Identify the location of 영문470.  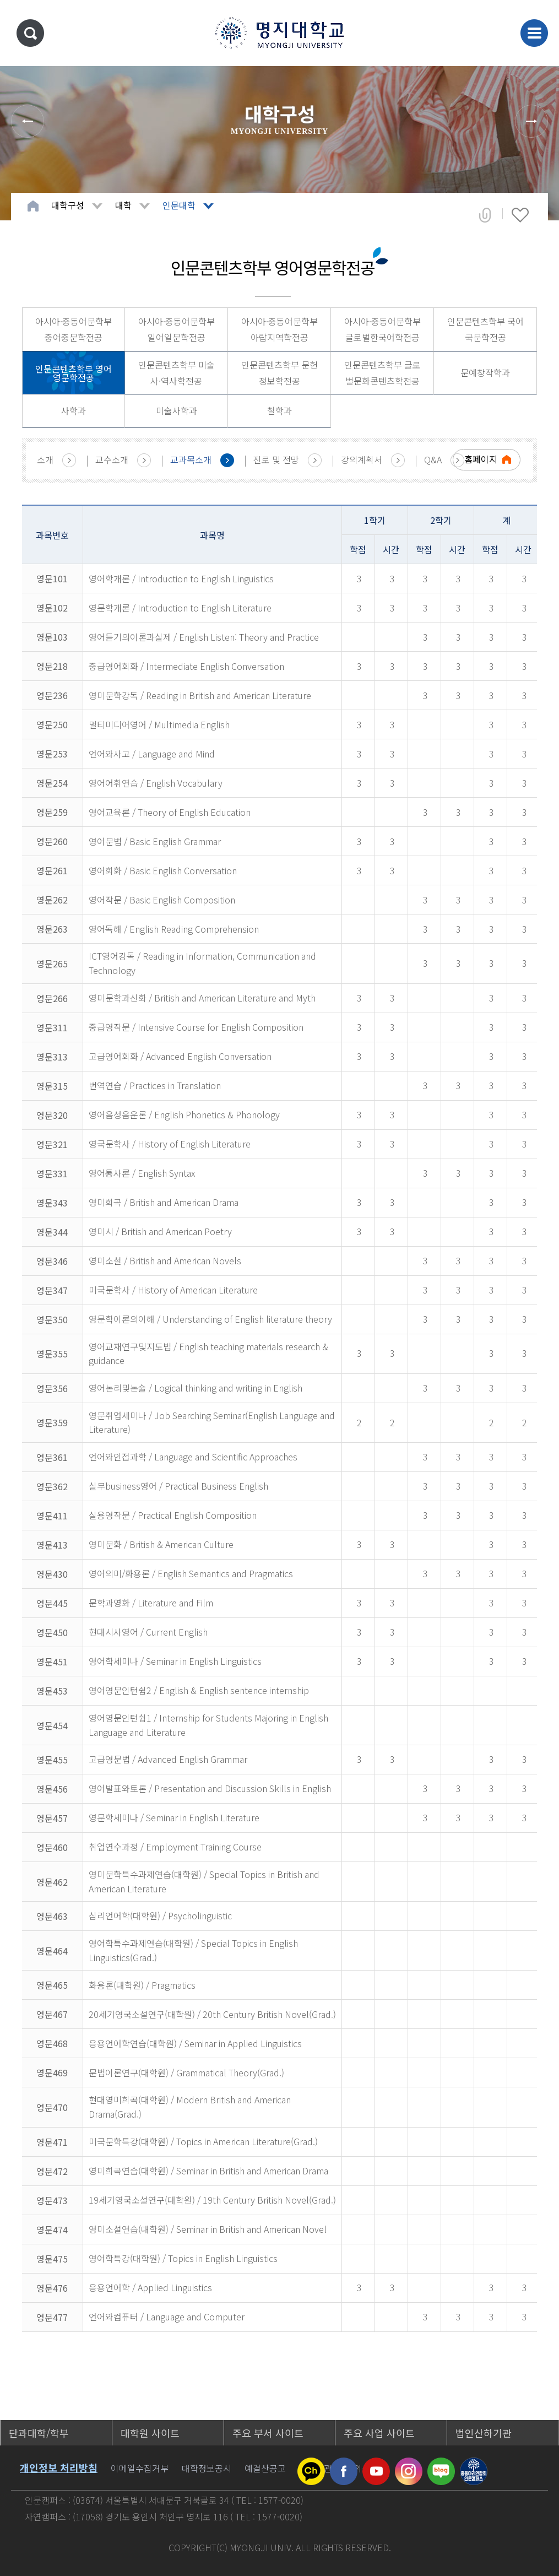
(52, 2107).